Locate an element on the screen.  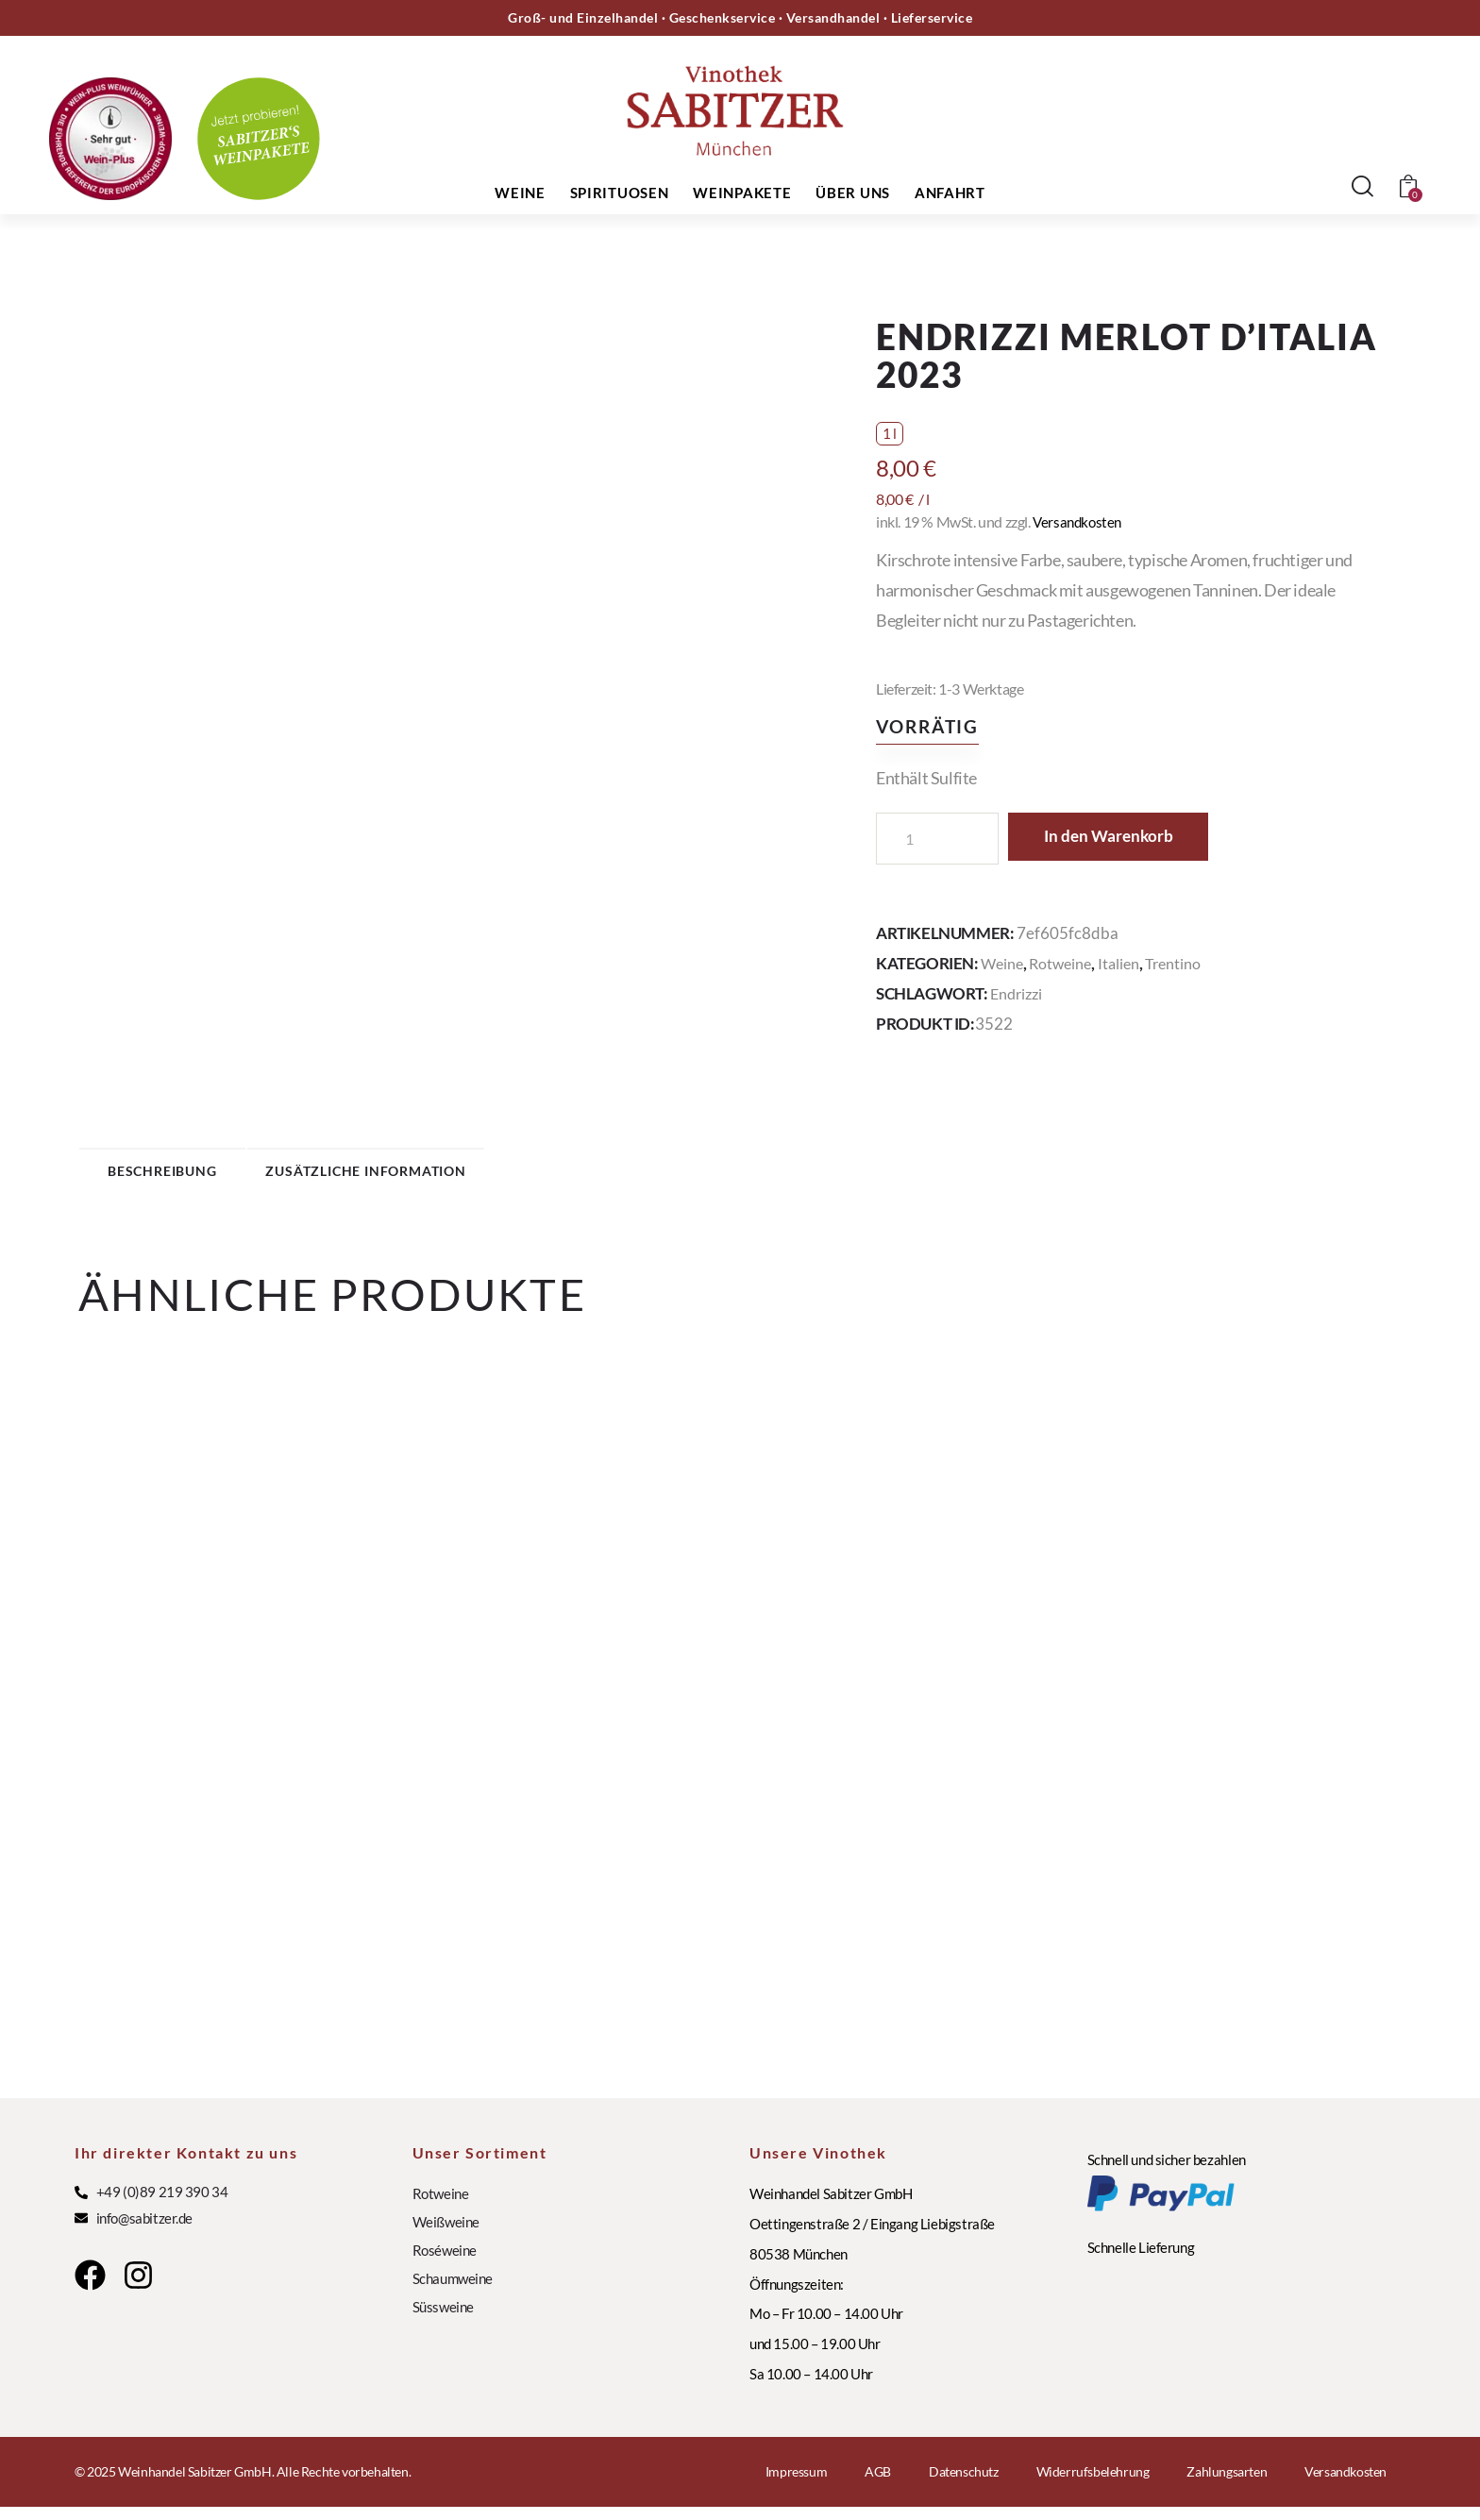
Endrizzi is located at coordinates (1018, 993).